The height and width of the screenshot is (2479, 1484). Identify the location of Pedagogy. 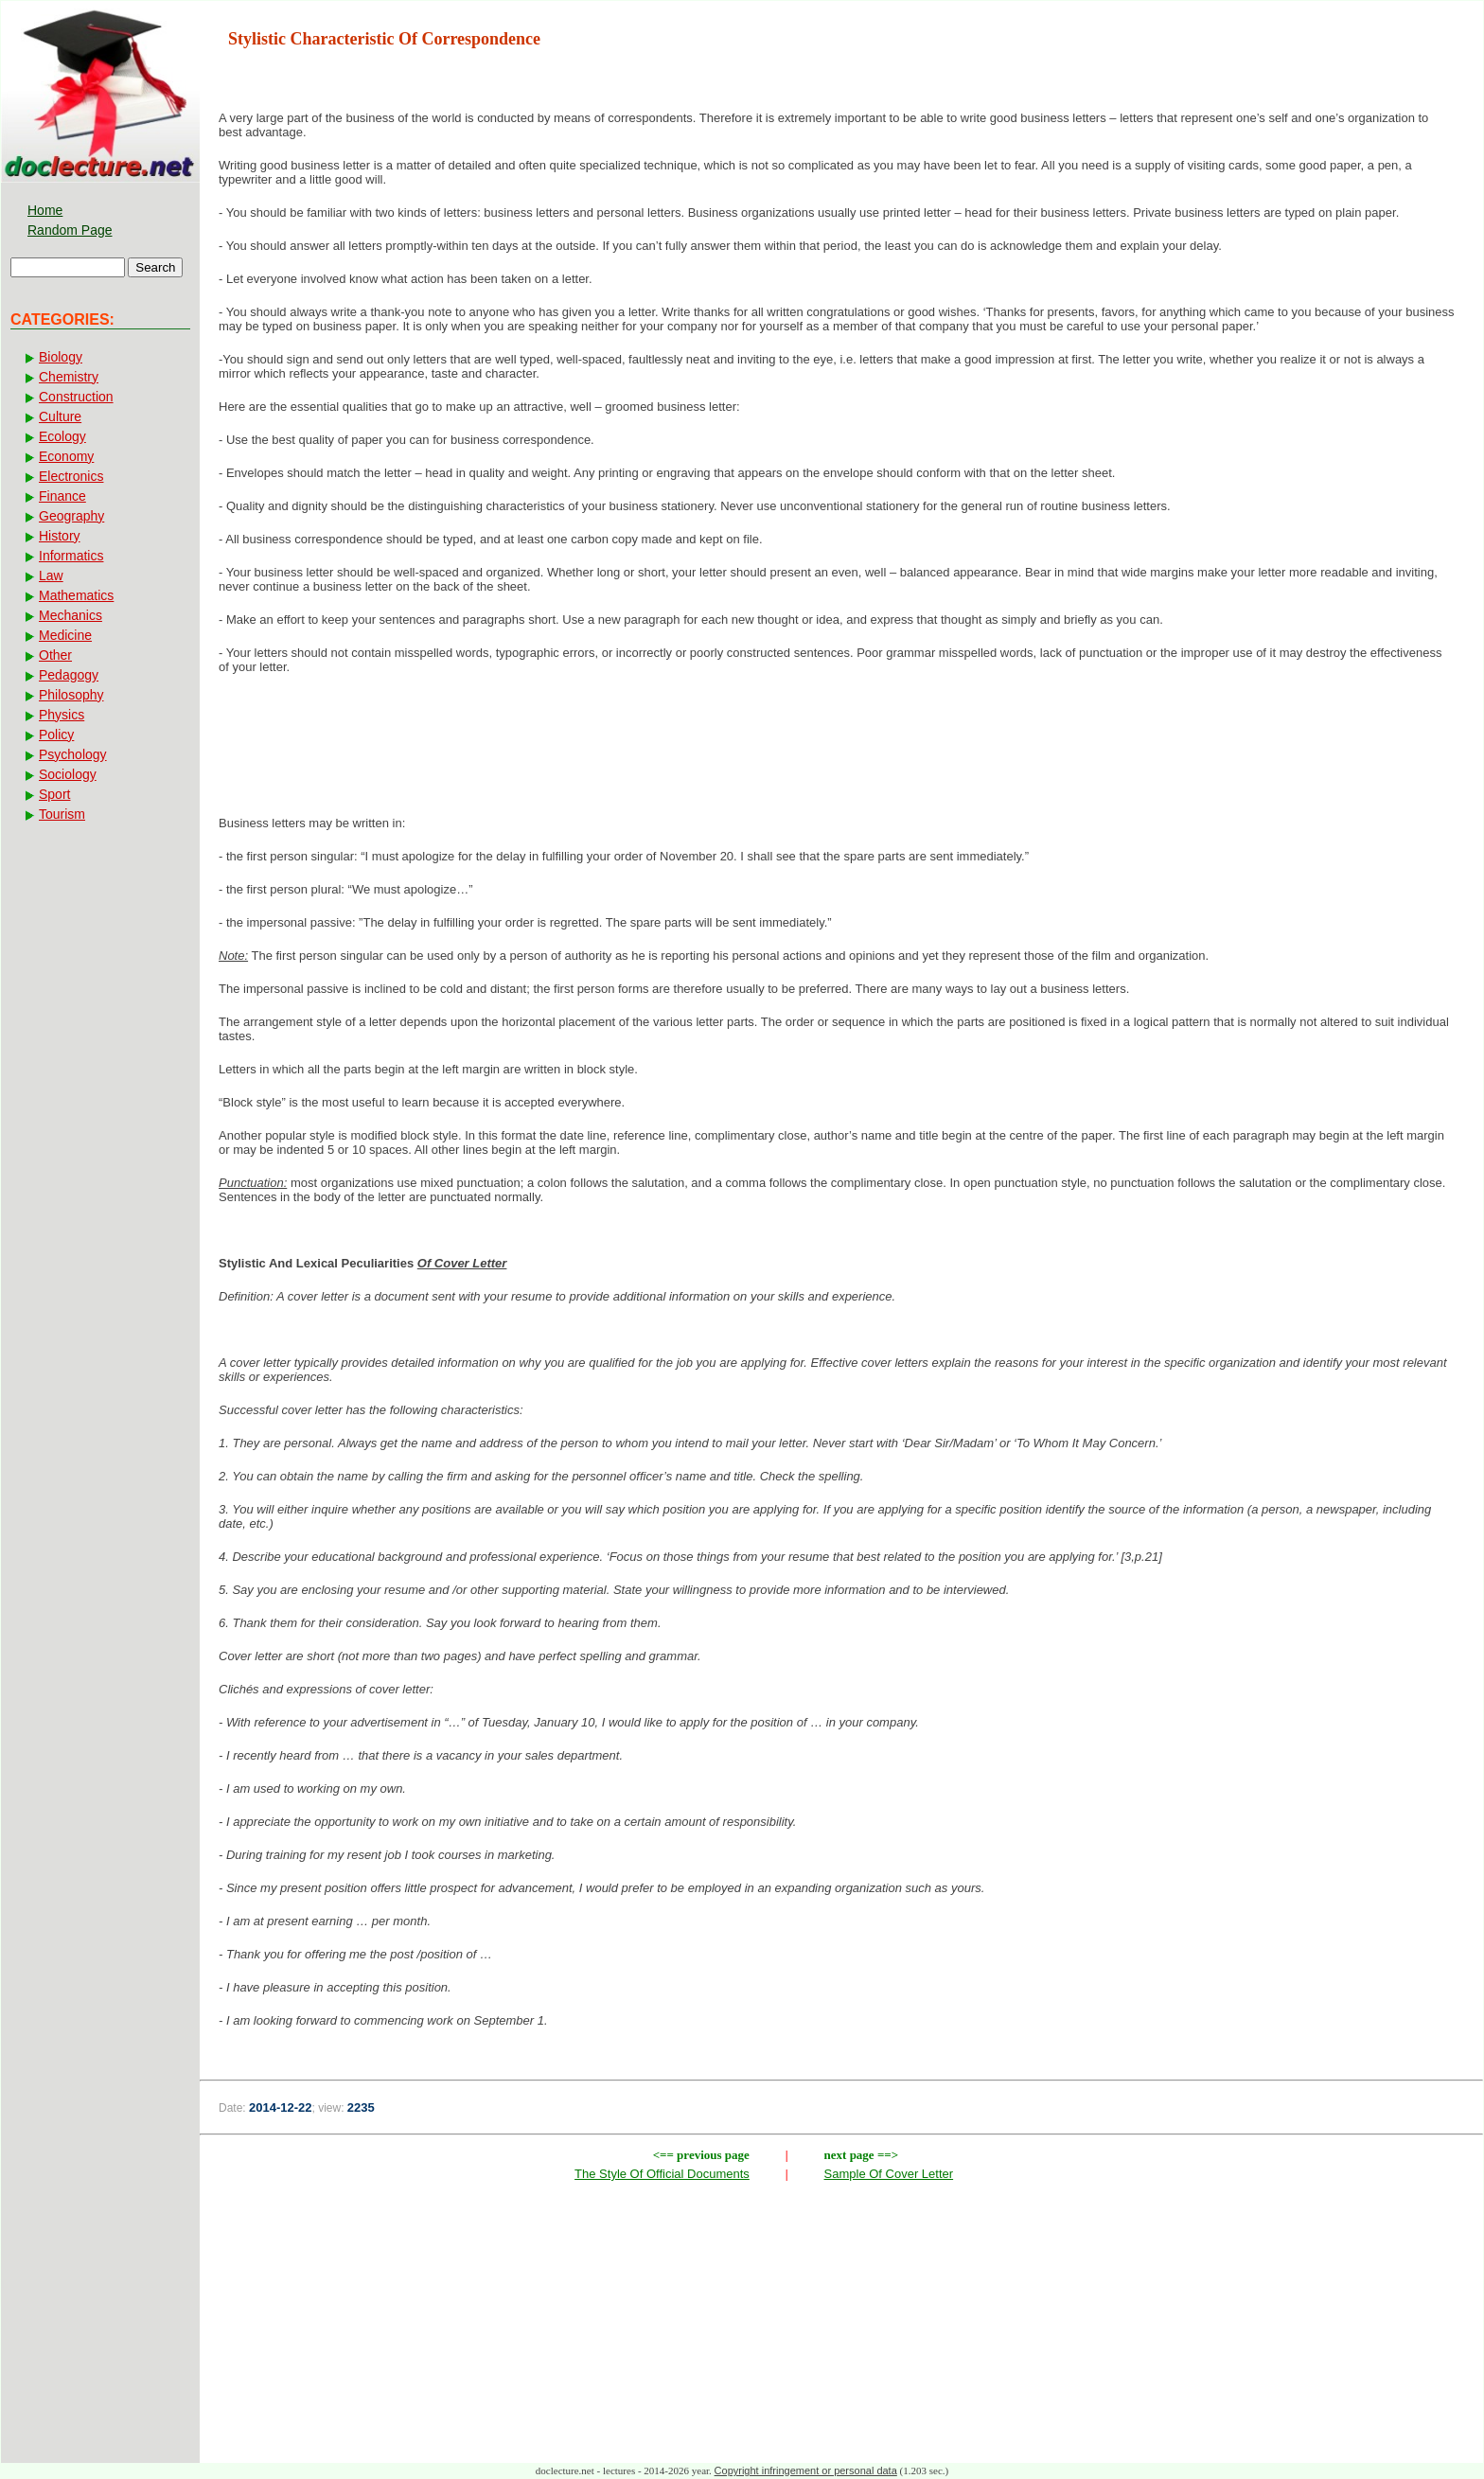
(68, 674).